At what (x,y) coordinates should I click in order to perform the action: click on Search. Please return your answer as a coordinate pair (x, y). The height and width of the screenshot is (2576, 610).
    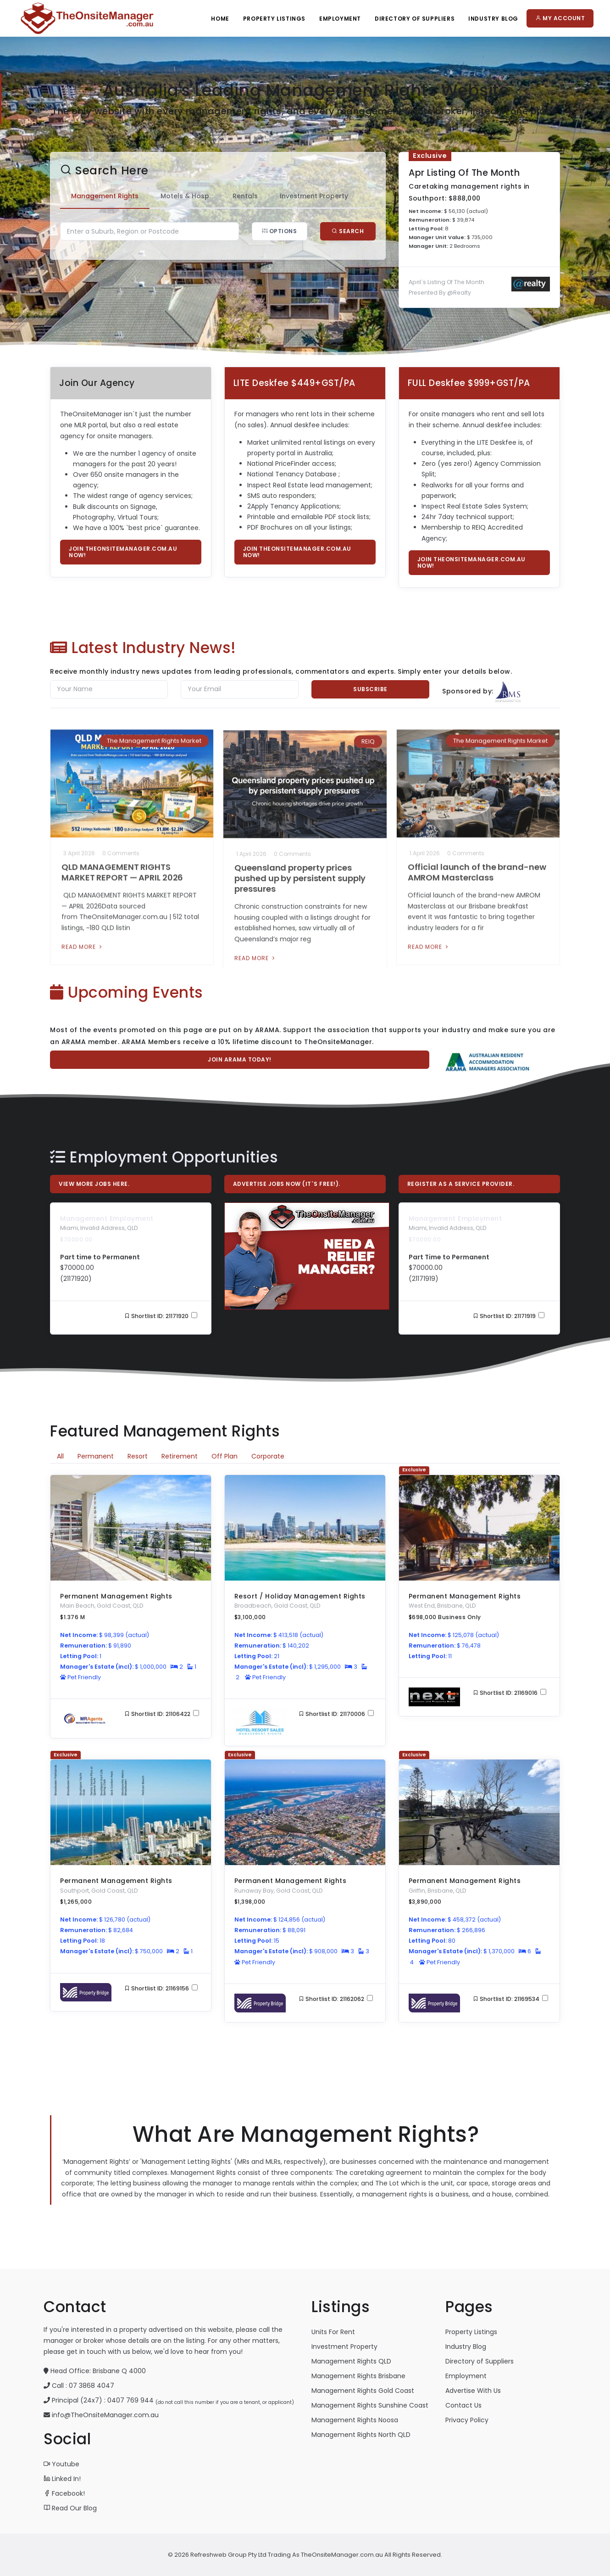
    Looking at the image, I should click on (325, 231).